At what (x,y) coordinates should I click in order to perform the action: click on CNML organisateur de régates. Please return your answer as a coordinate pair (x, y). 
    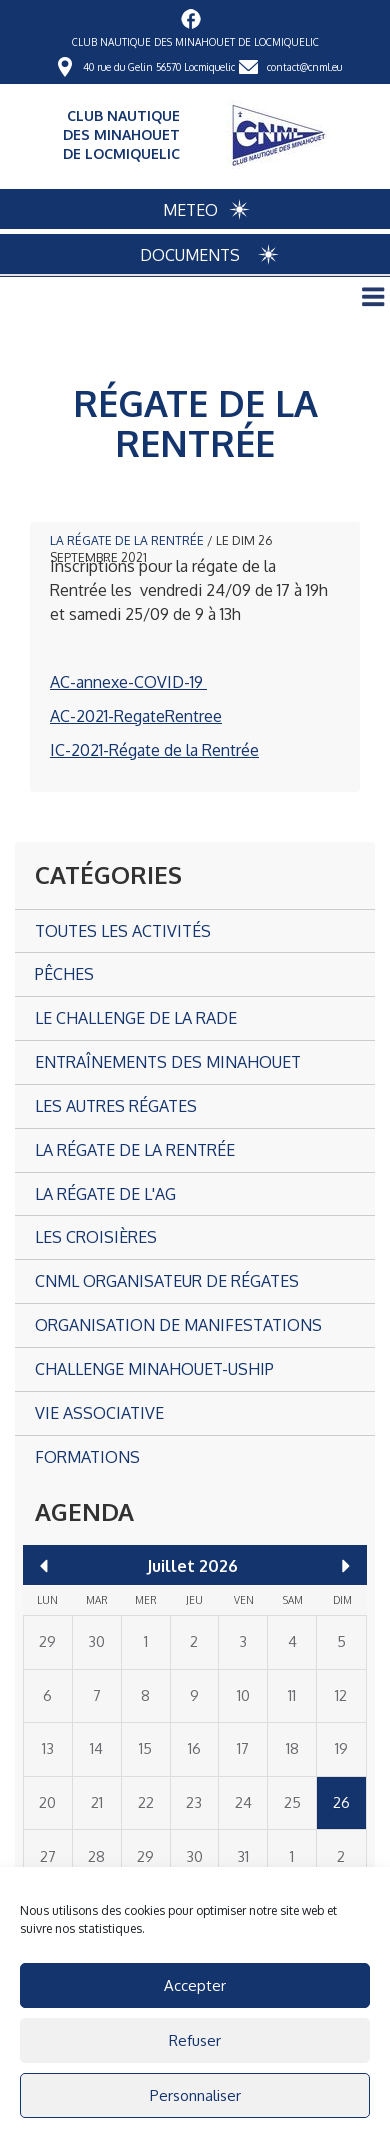
    Looking at the image, I should click on (167, 1281).